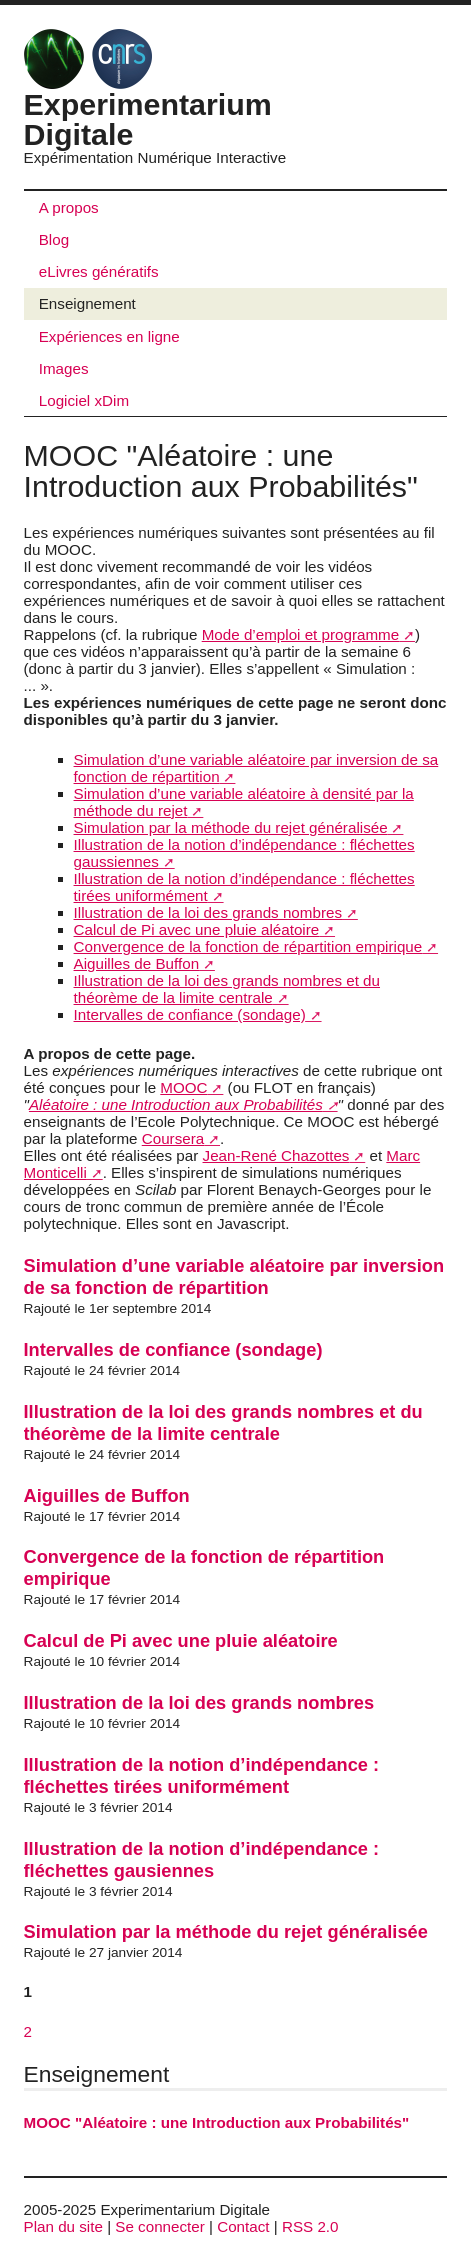 This screenshot has height=2265, width=471. What do you see at coordinates (243, 2226) in the screenshot?
I see `Contact` at bounding box center [243, 2226].